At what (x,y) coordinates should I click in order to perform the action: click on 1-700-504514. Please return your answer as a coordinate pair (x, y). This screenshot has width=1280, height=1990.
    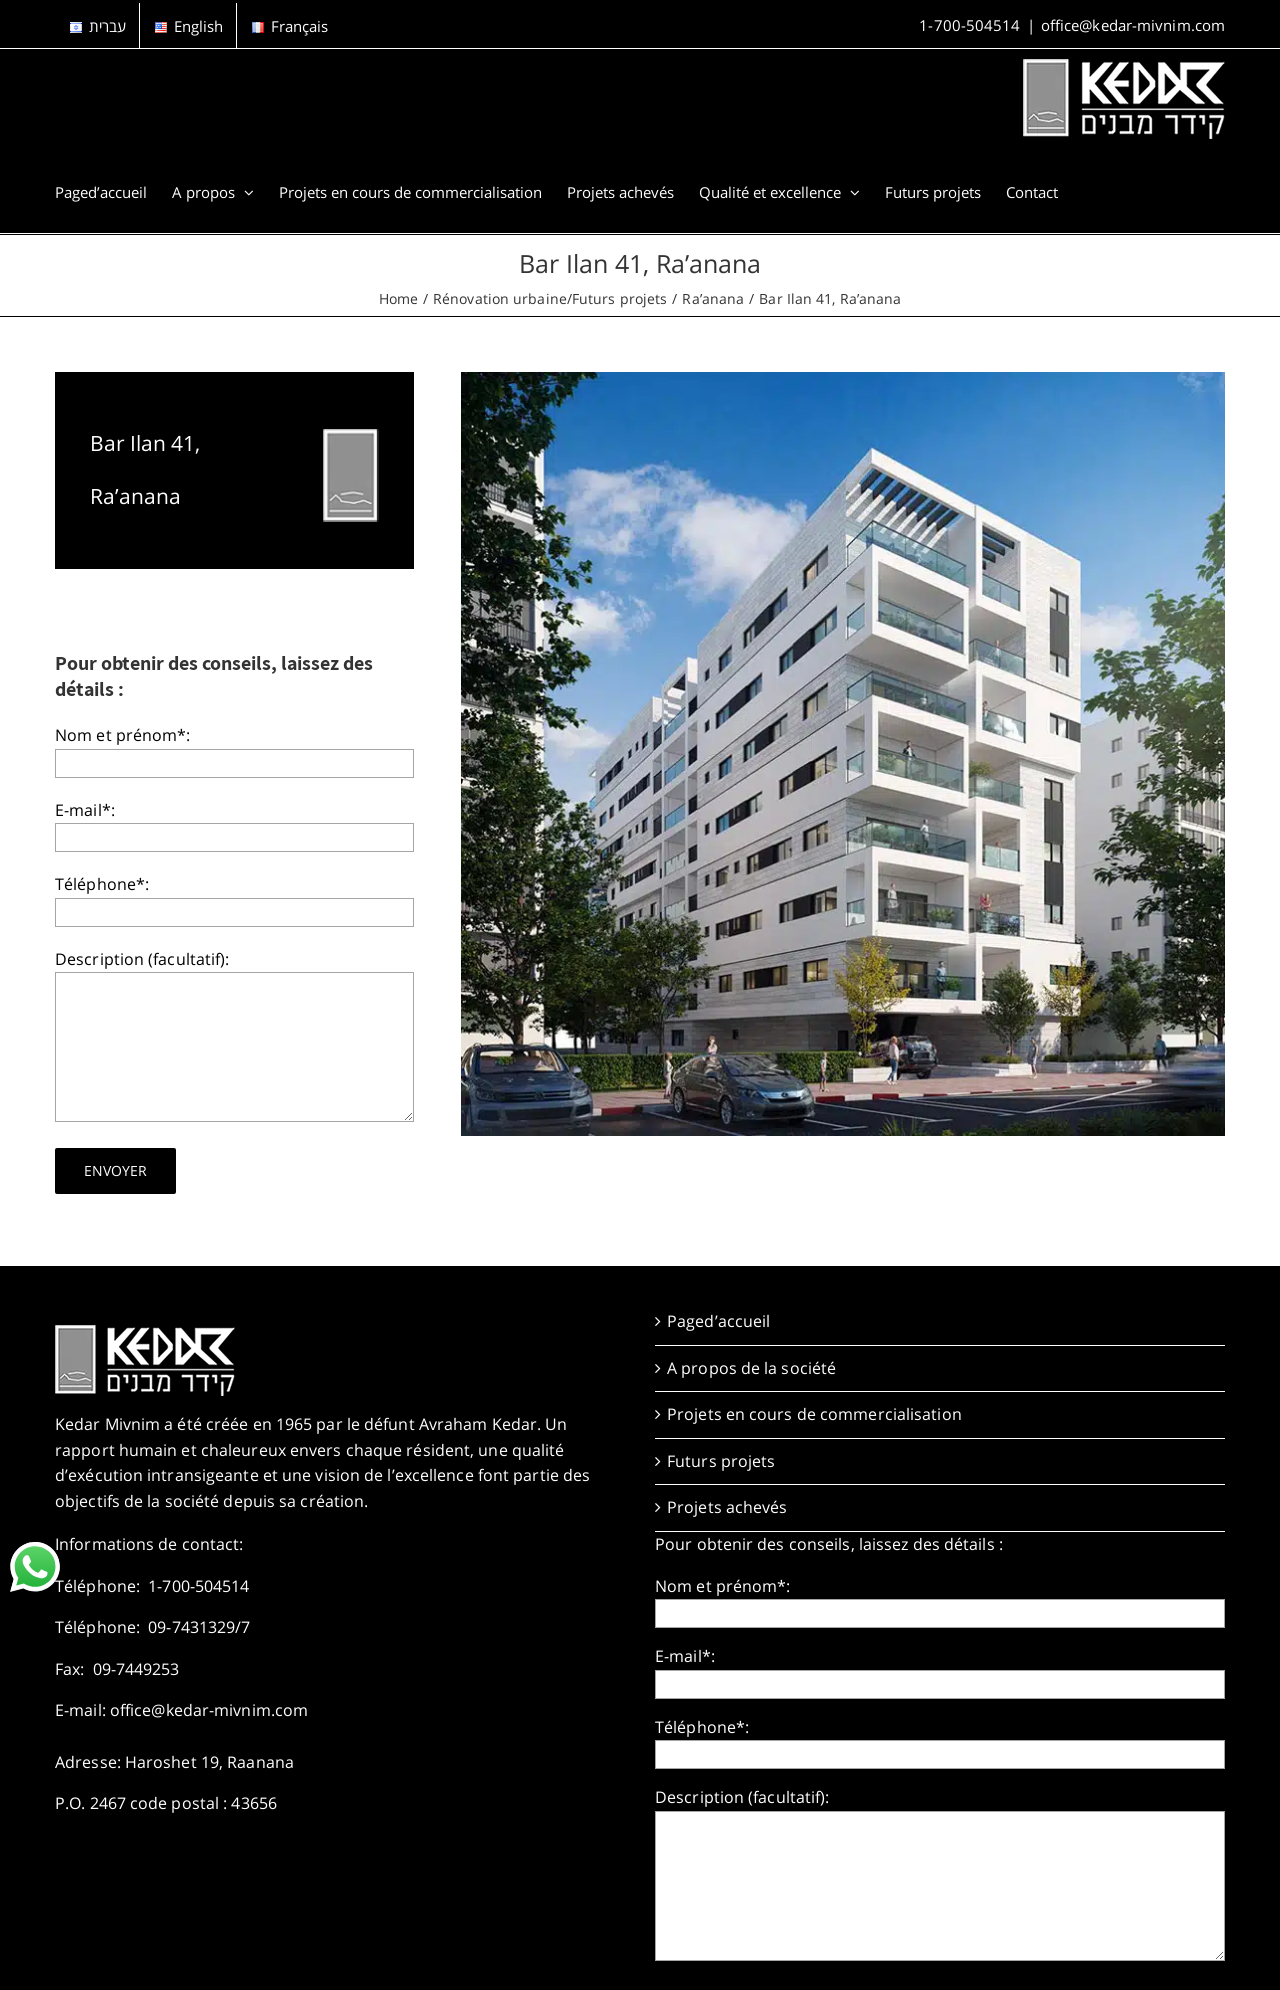
    Looking at the image, I should click on (969, 25).